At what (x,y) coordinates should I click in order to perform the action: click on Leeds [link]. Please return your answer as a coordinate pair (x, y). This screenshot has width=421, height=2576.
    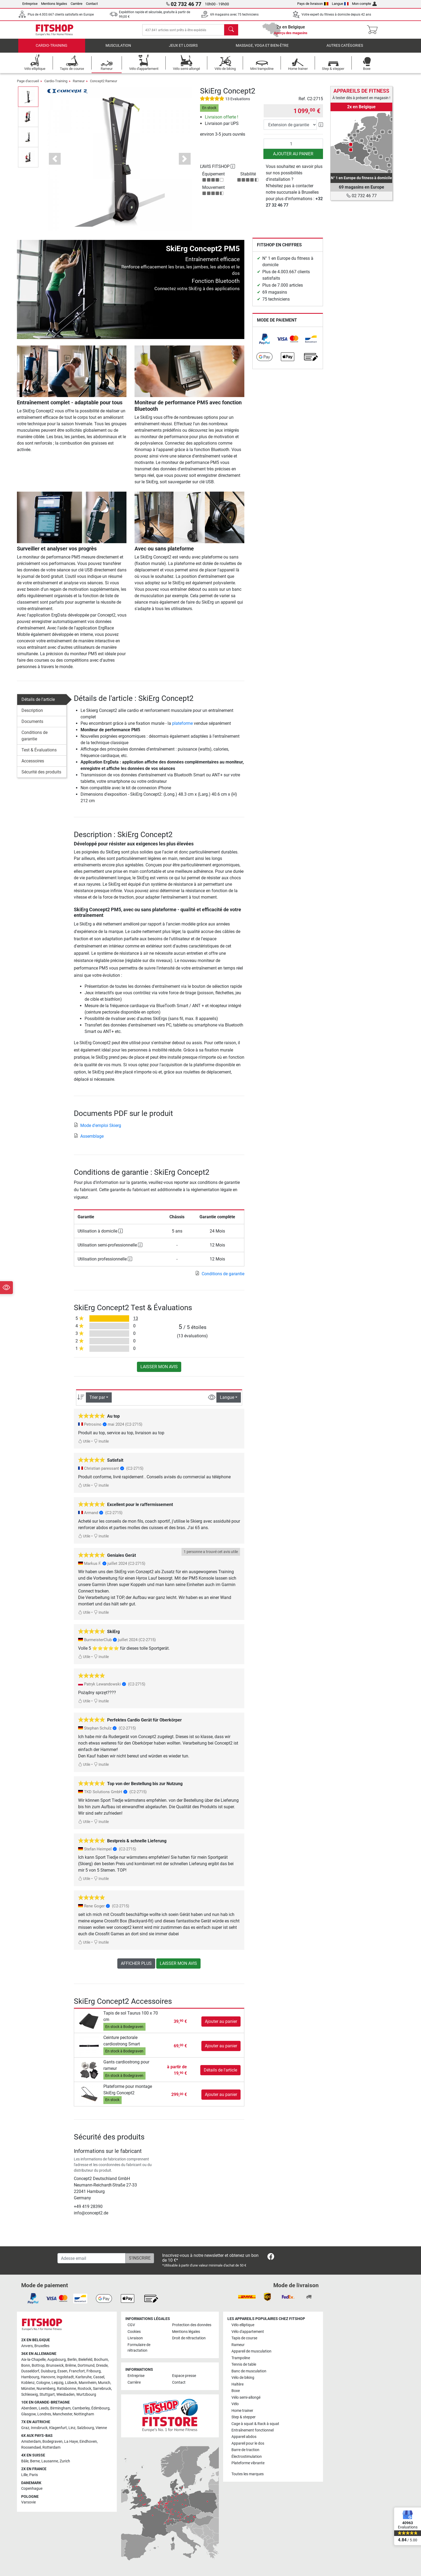
    Looking at the image, I should click on (44, 2408).